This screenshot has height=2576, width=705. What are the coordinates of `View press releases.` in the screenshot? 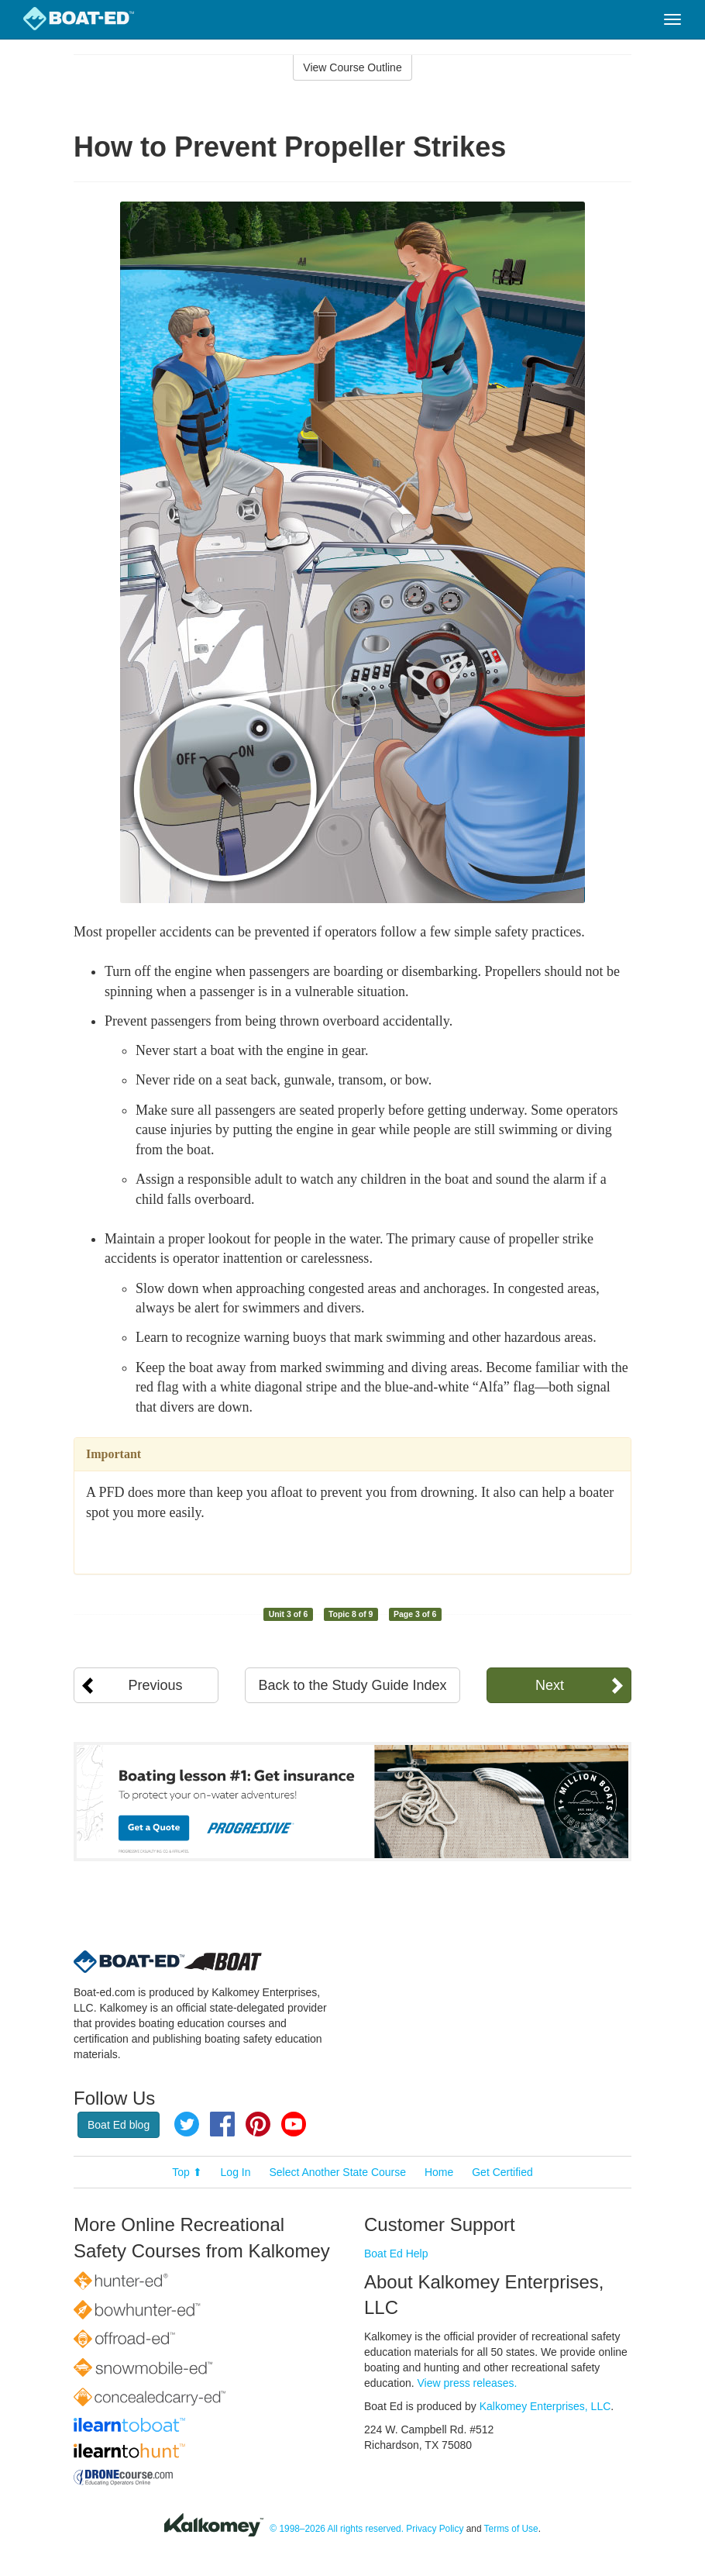 It's located at (468, 2383).